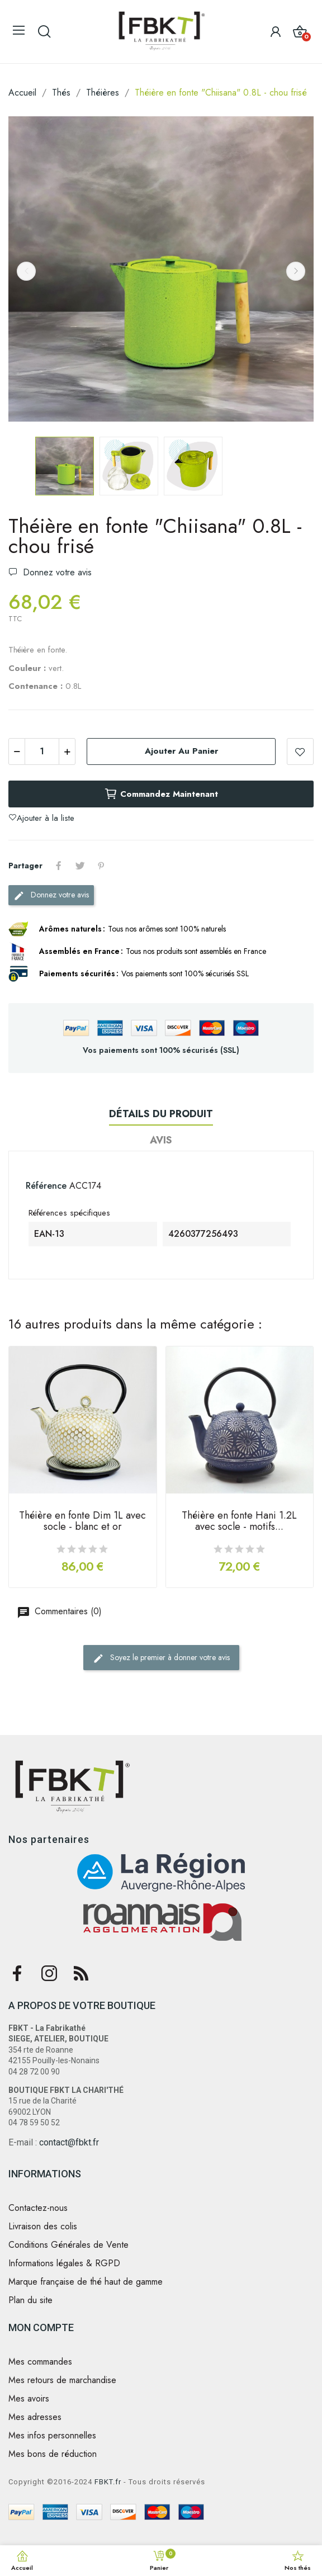  I want to click on Informations légales & RGPD, so click(64, 2263).